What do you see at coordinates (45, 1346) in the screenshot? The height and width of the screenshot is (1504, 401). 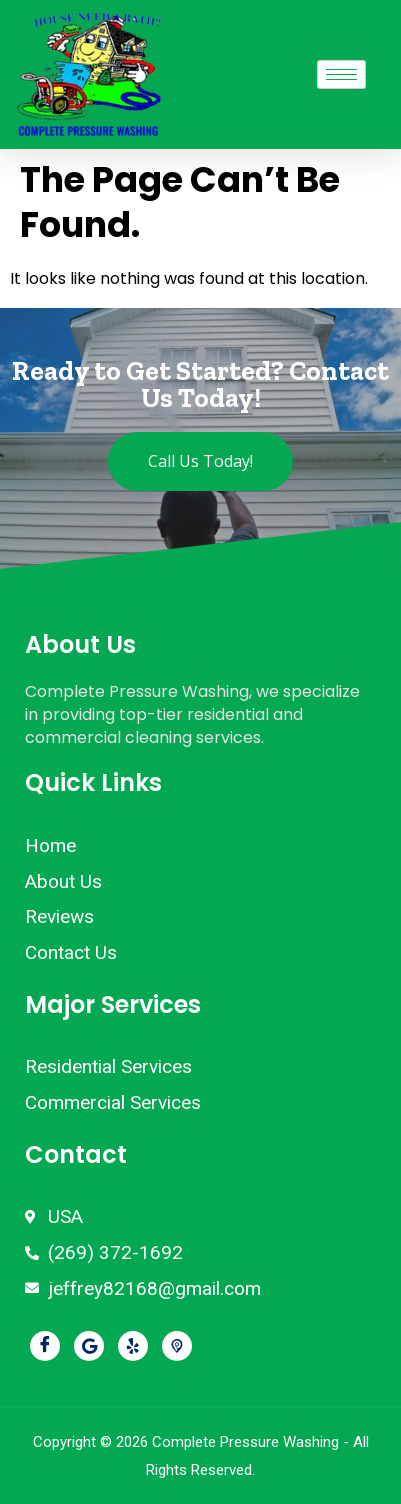 I see `[Facebook]` at bounding box center [45, 1346].